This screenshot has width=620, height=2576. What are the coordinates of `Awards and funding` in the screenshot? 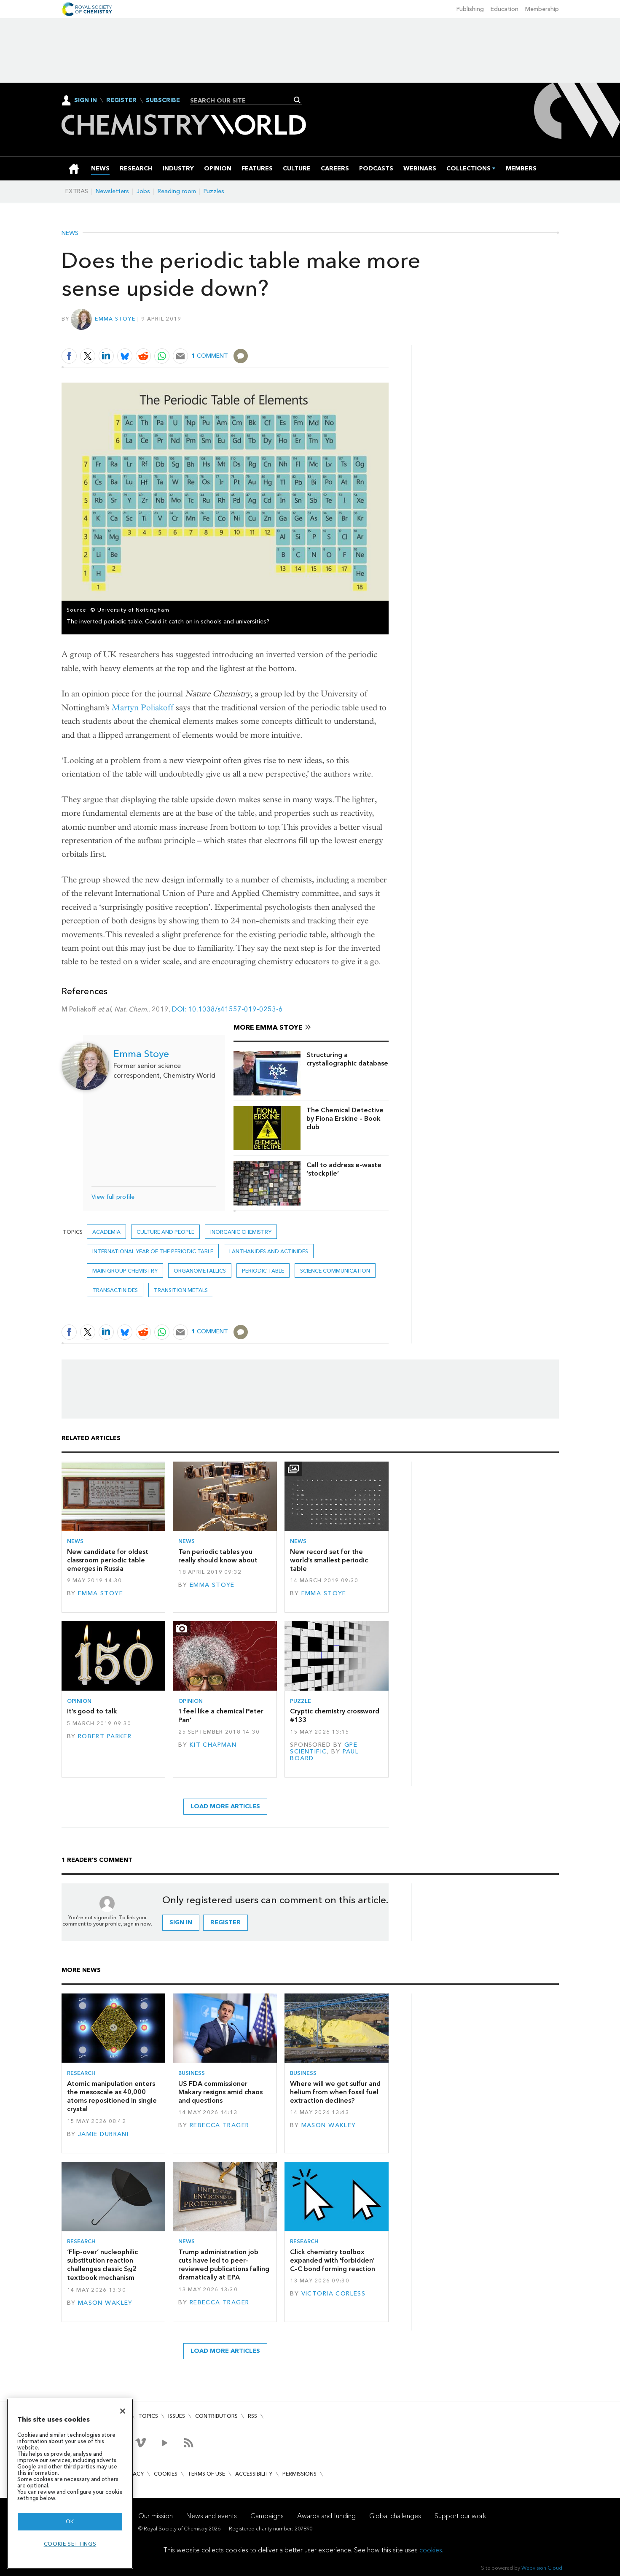 It's located at (326, 2516).